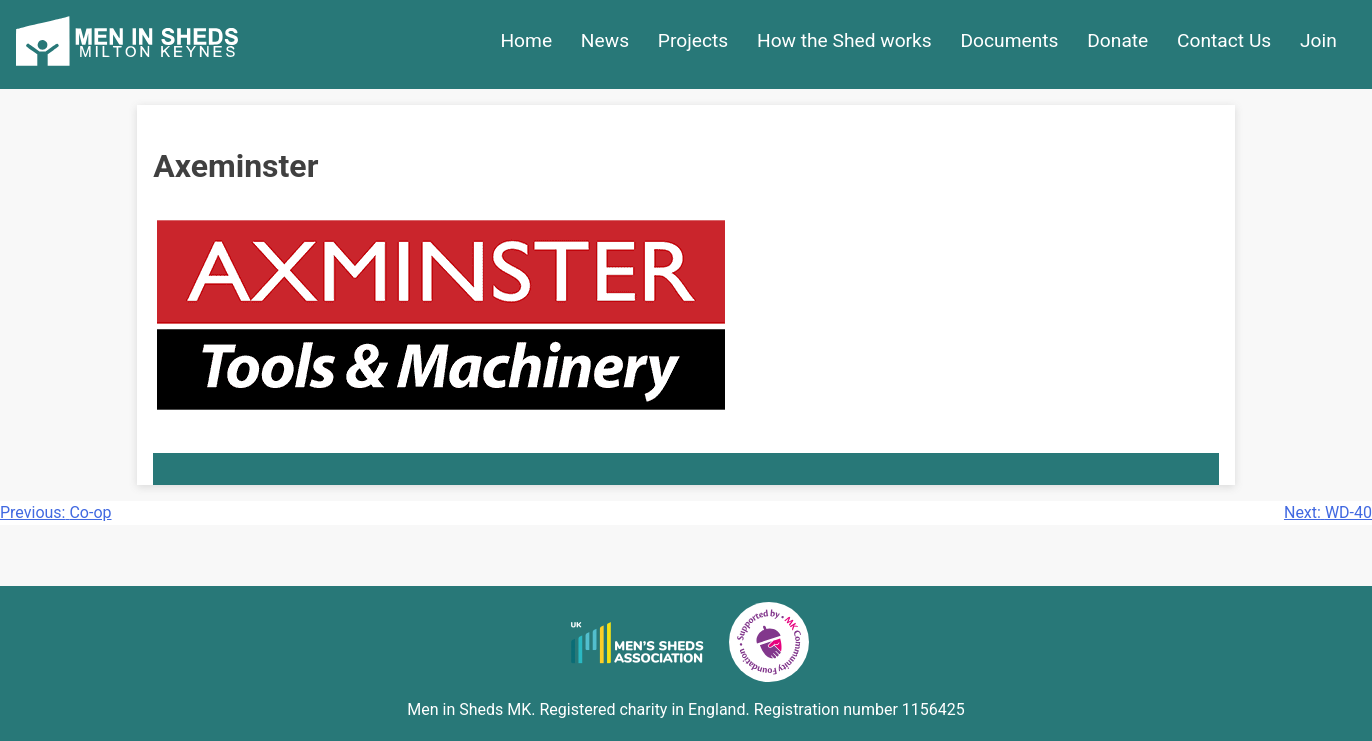  Describe the element at coordinates (605, 40) in the screenshot. I see `News` at that location.